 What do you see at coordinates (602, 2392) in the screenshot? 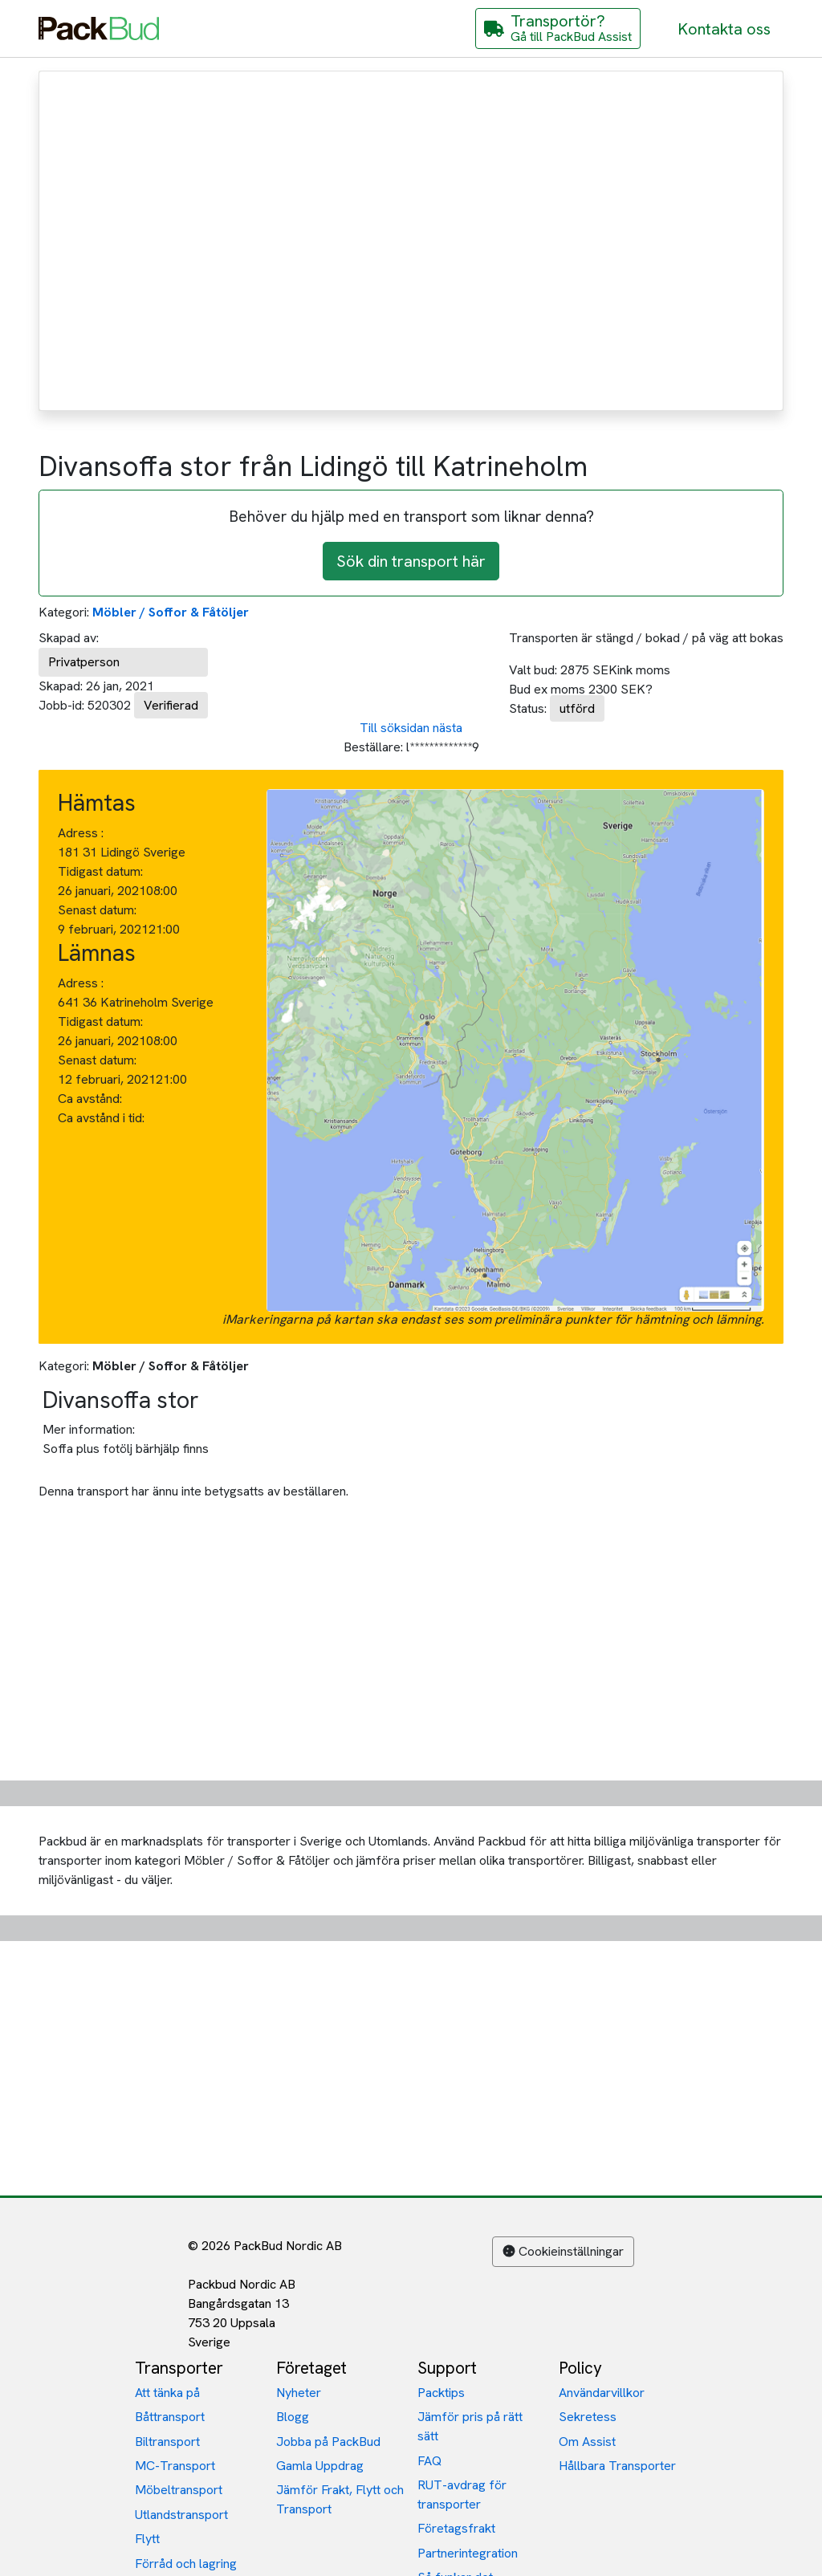
I see `Användarvillkor` at bounding box center [602, 2392].